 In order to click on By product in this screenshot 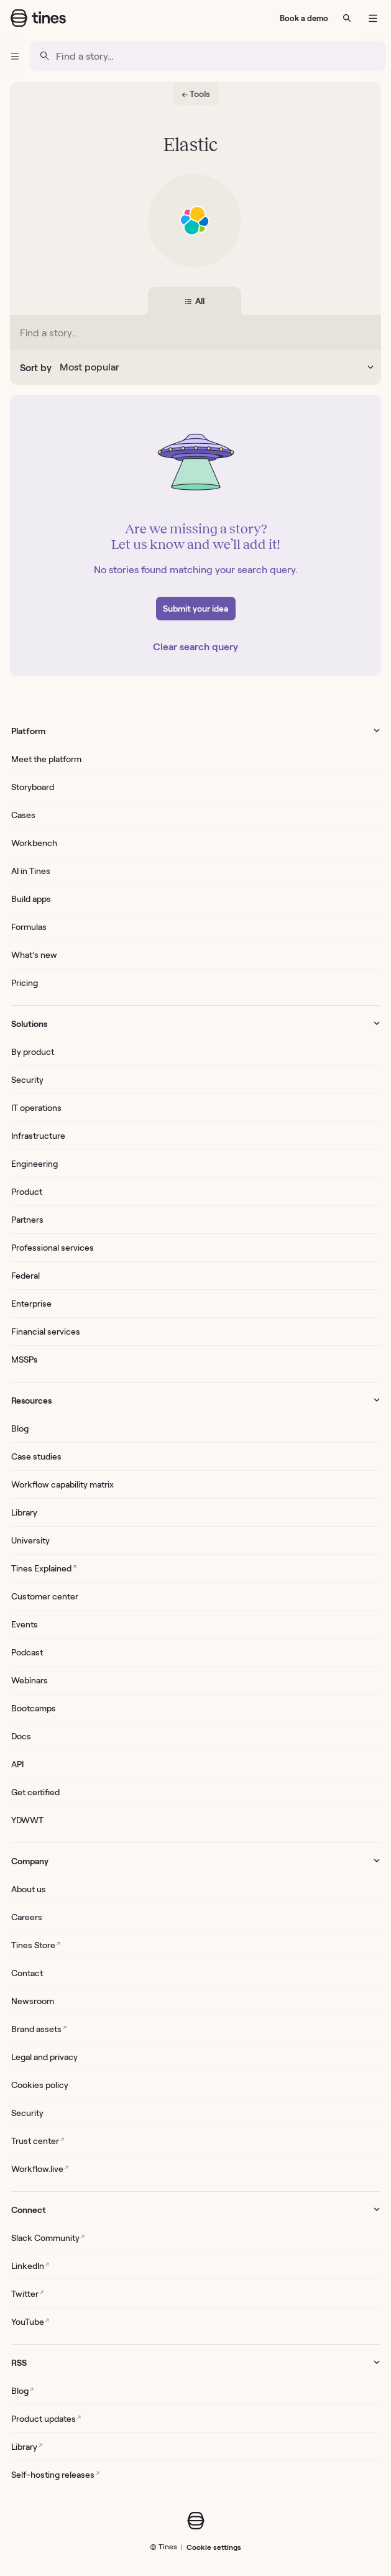, I will do `click(32, 1052)`.